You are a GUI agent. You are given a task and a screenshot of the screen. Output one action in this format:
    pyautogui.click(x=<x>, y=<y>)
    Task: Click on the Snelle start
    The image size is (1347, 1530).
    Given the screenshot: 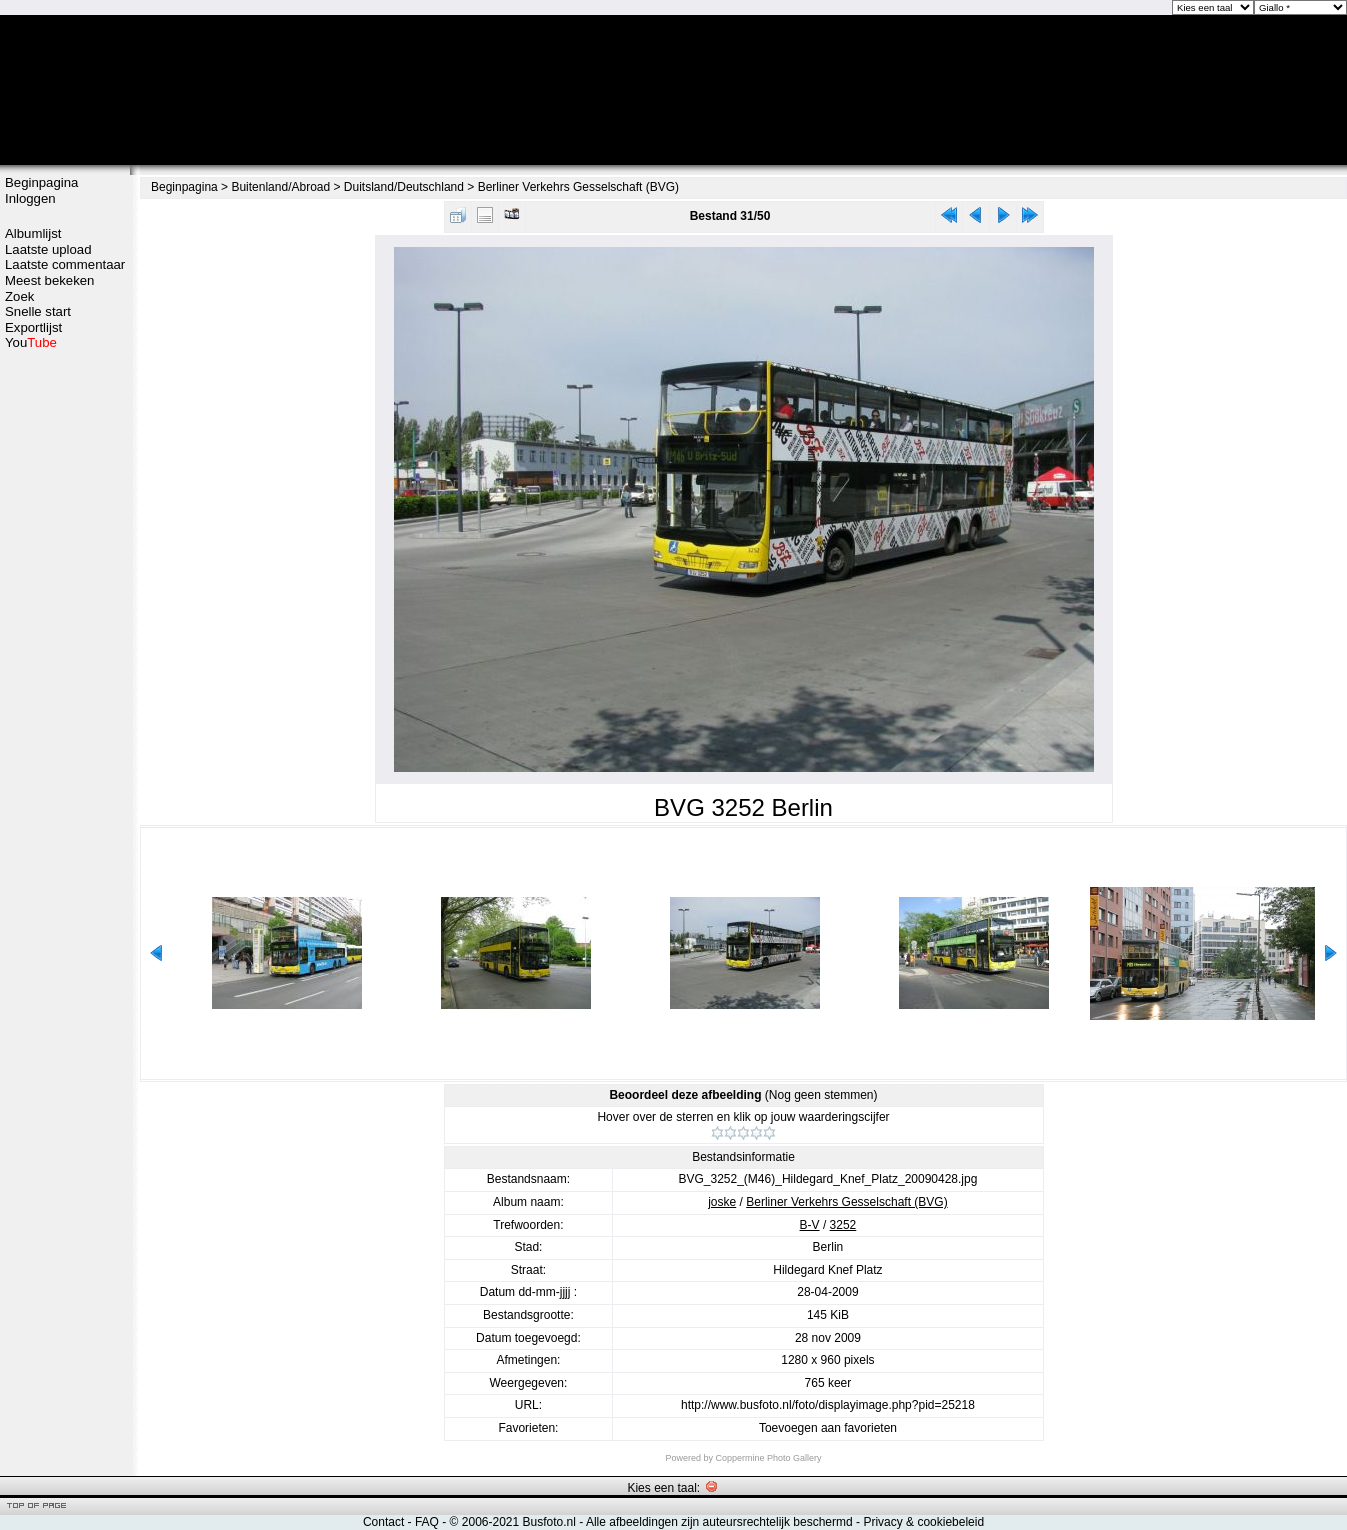 What is the action you would take?
    pyautogui.click(x=38, y=311)
    